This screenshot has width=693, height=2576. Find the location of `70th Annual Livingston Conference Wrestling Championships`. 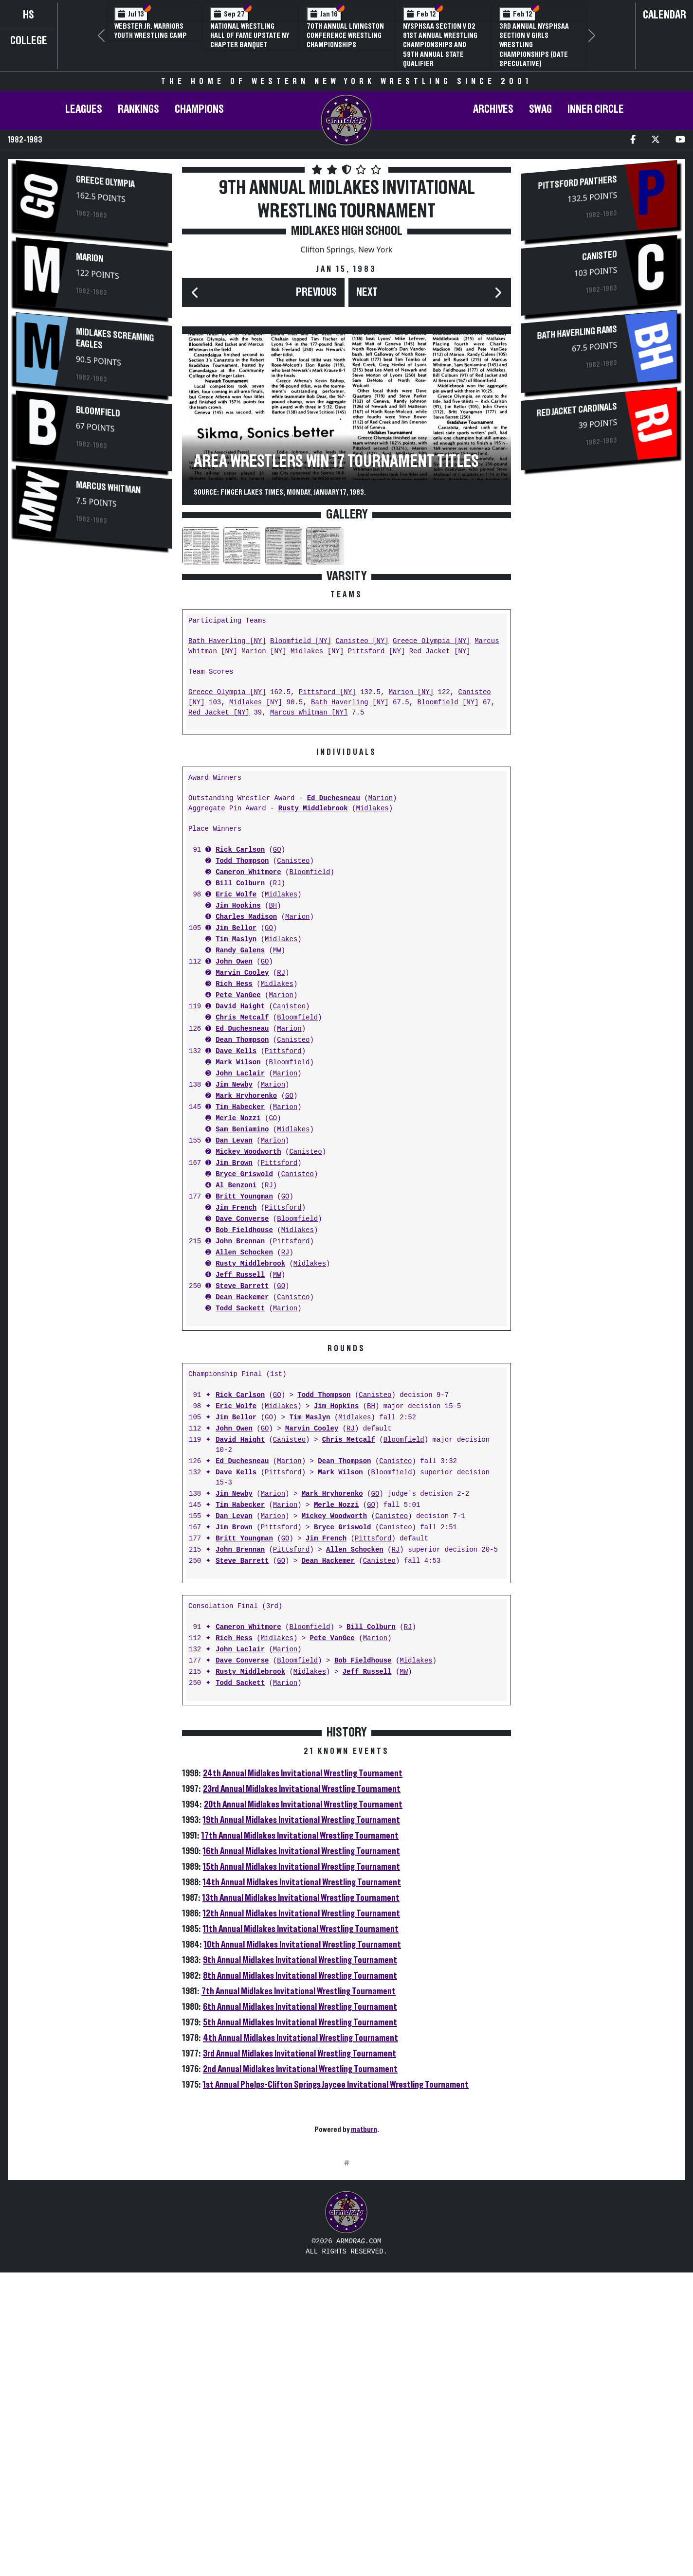

70th Annual Livingston Conference Wrestling Championships is located at coordinates (345, 35).